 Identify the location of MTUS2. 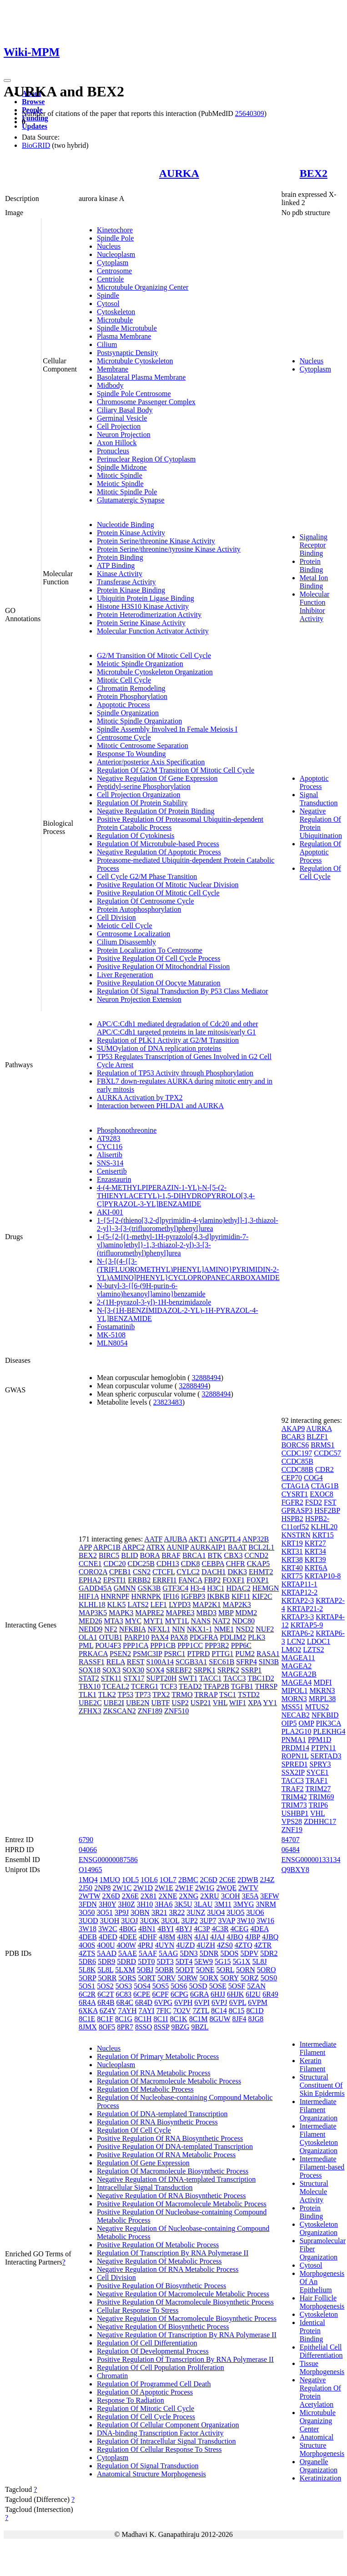
(317, 1707).